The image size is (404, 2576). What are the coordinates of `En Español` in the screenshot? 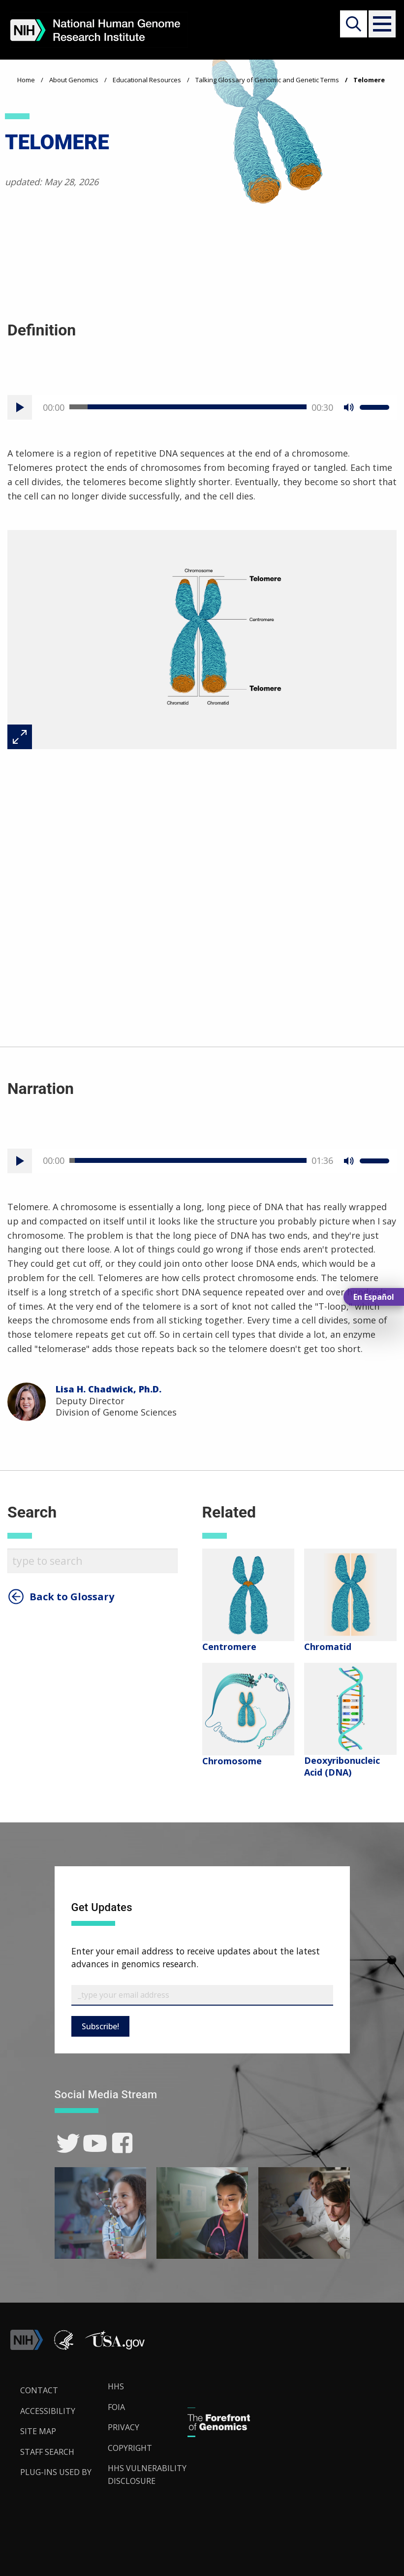 It's located at (373, 1296).